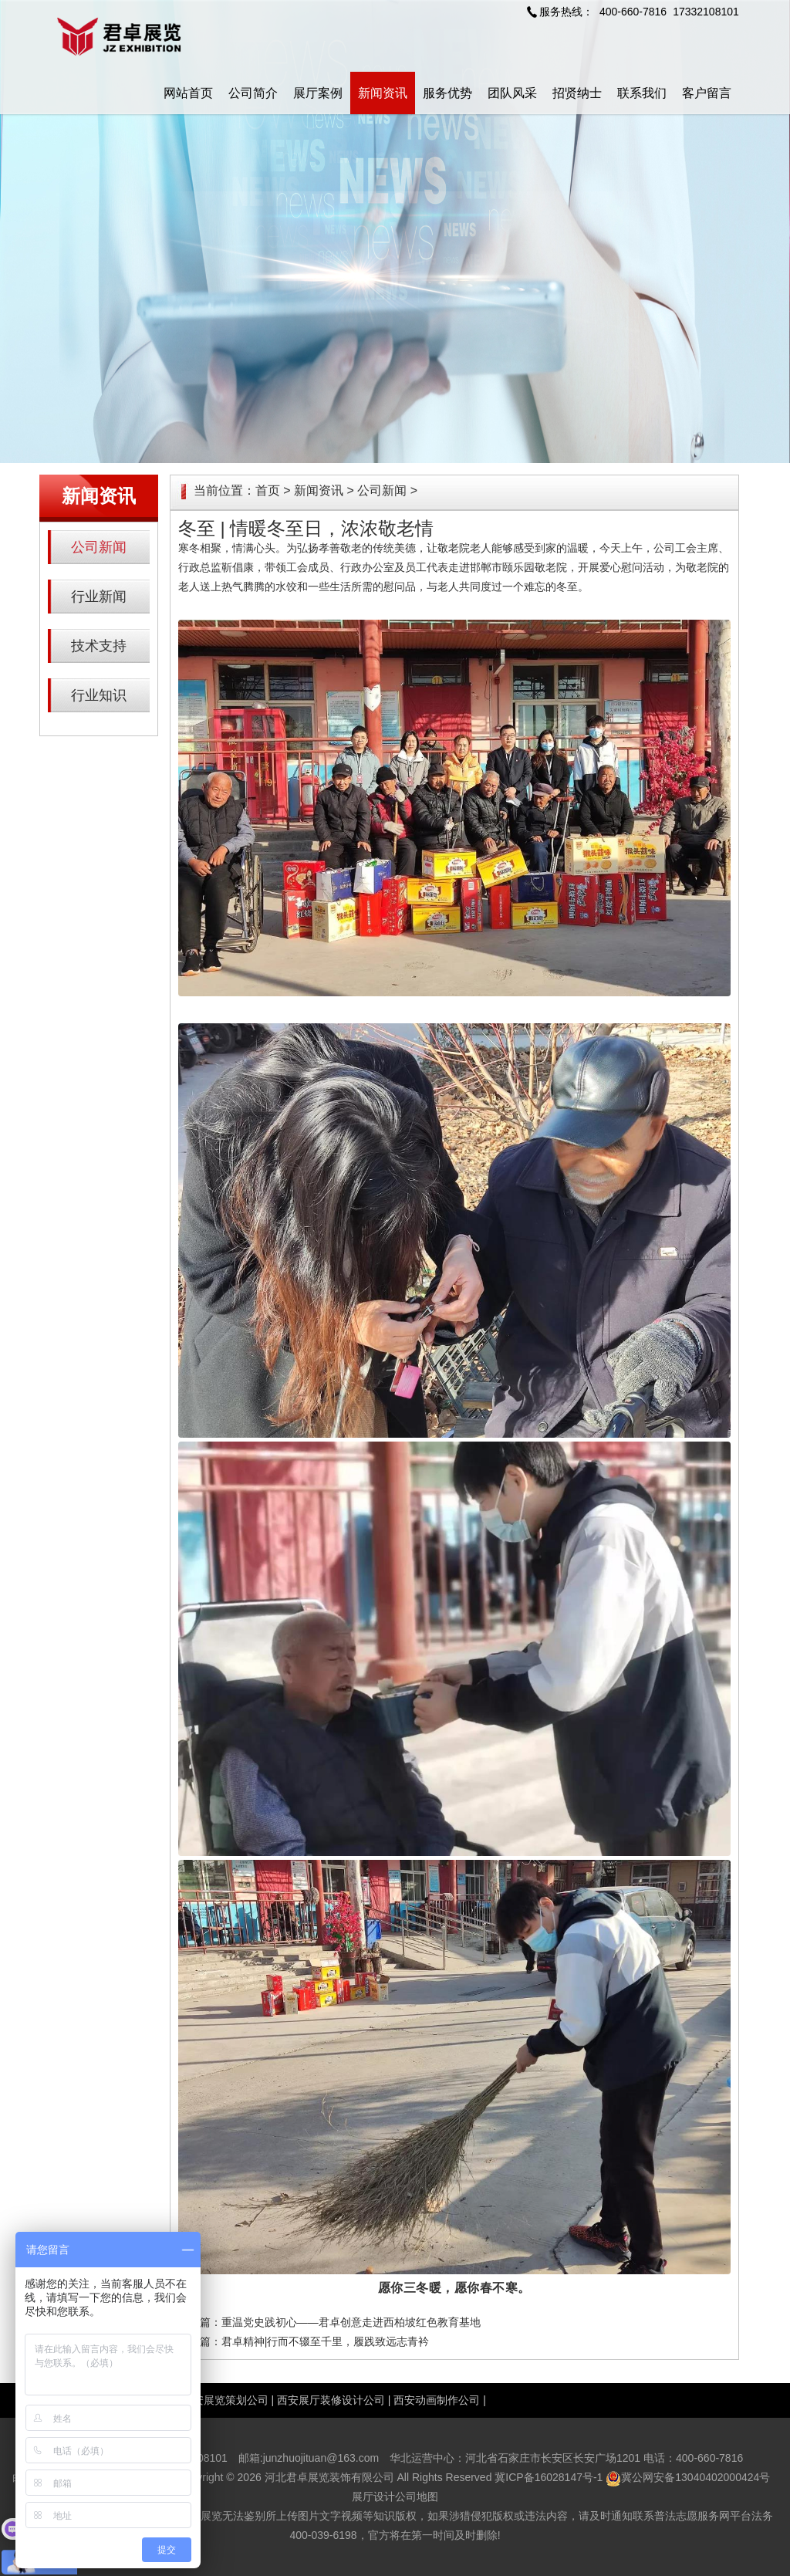 This screenshot has height=2576, width=790. I want to click on 服务优势, so click(447, 93).